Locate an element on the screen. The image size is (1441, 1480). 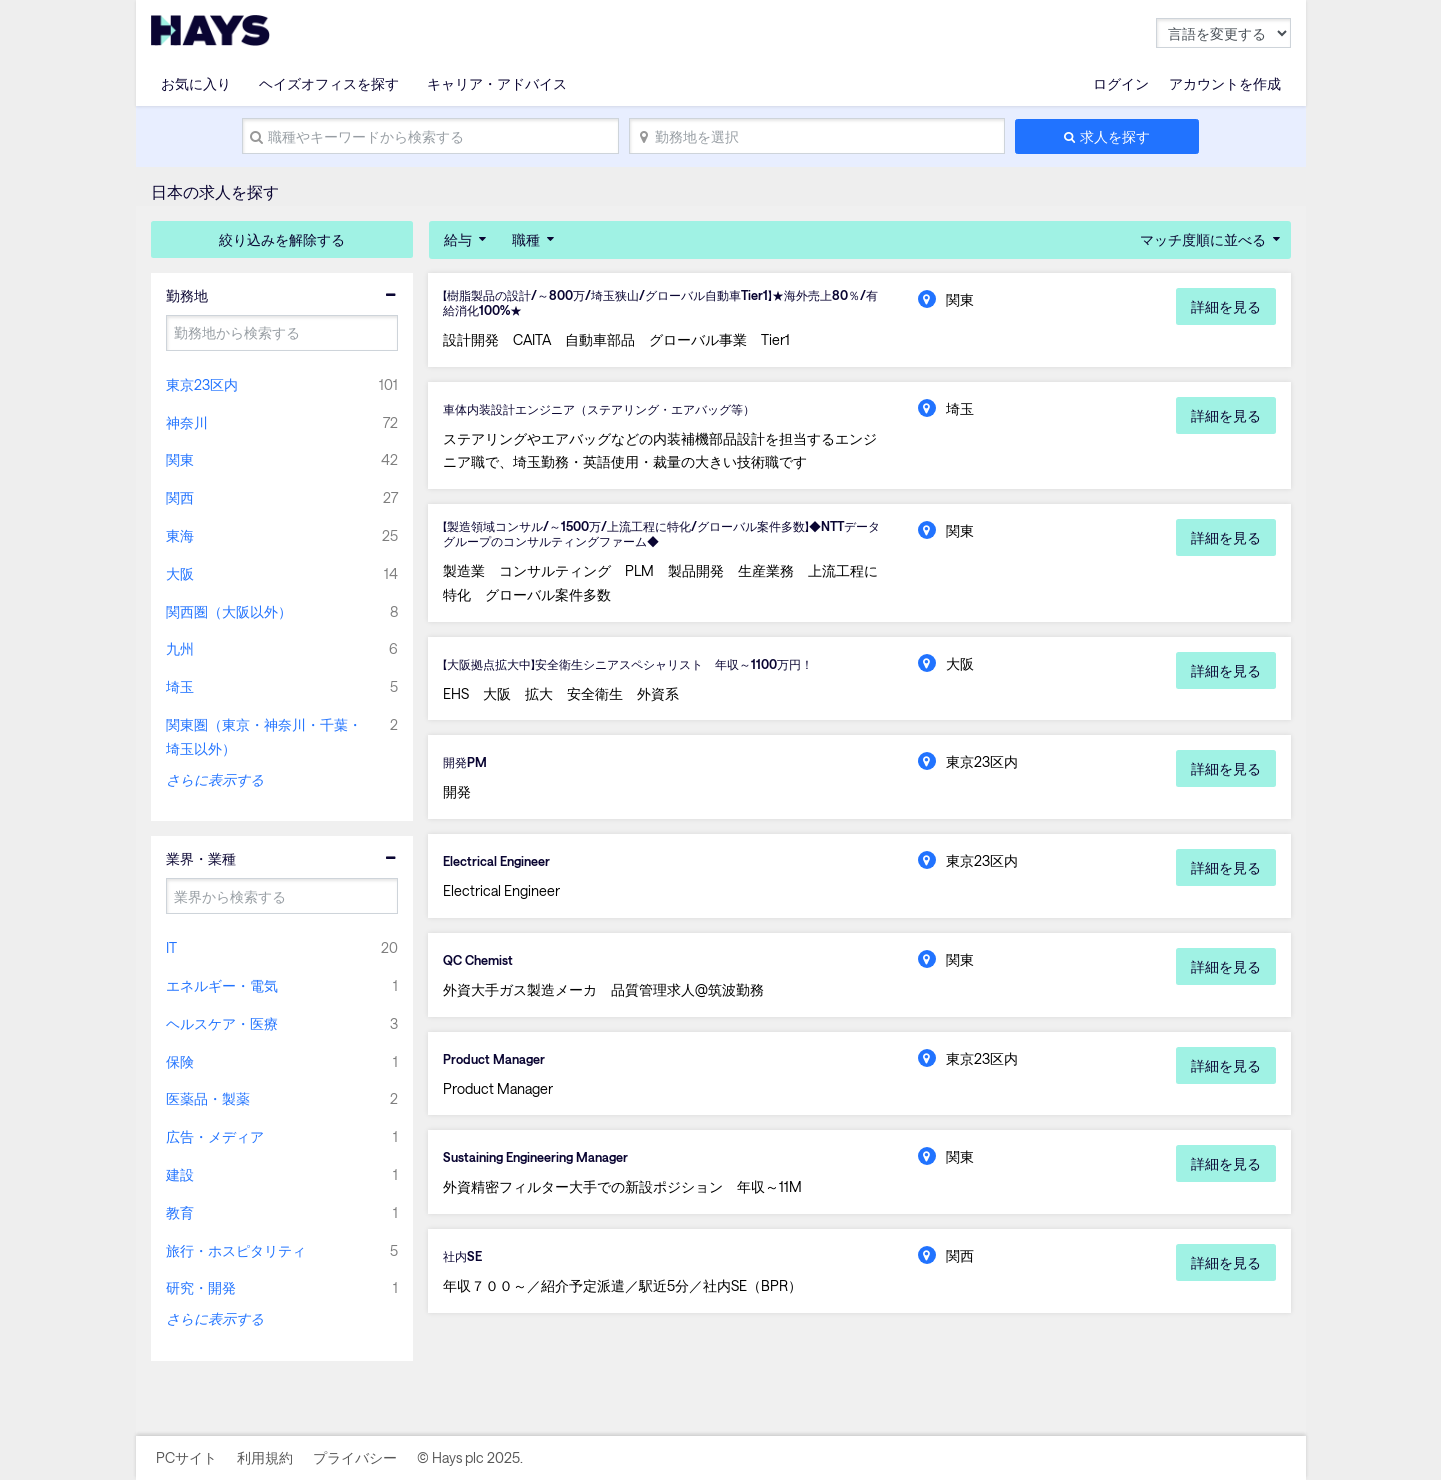
旅行・ホスピタリティ is located at coordinates (236, 1250).